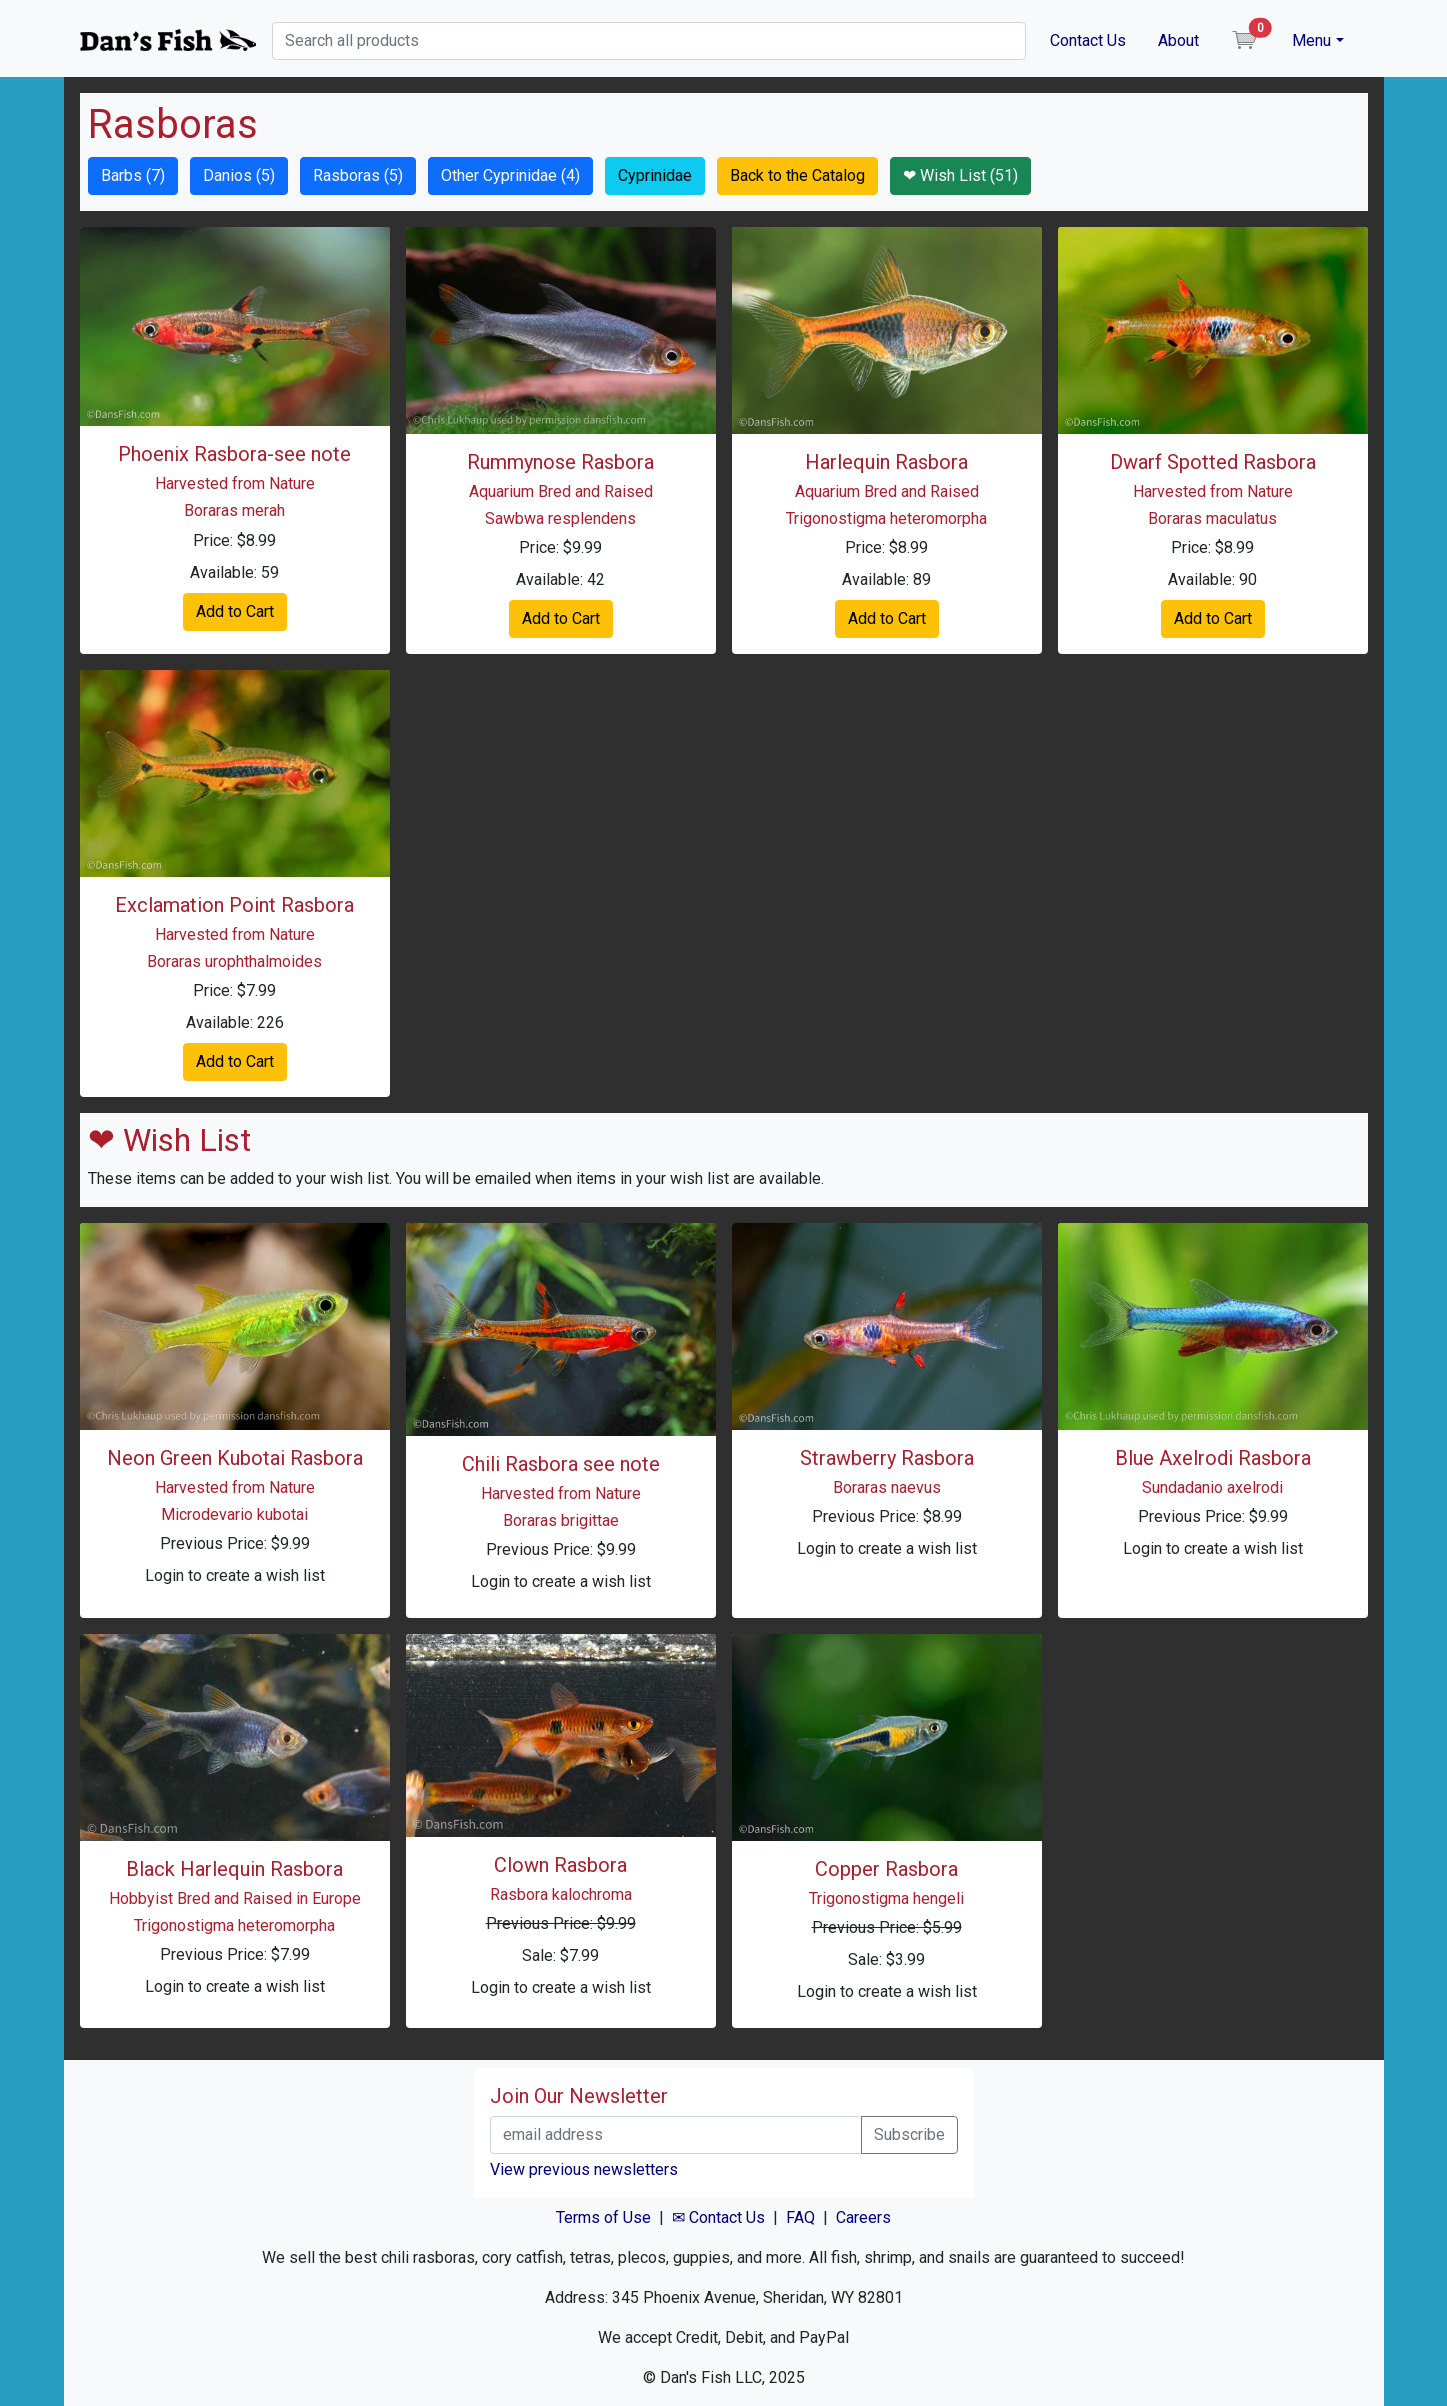 Image resolution: width=1447 pixels, height=2406 pixels. Describe the element at coordinates (603, 2217) in the screenshot. I see `Terms of Use` at that location.